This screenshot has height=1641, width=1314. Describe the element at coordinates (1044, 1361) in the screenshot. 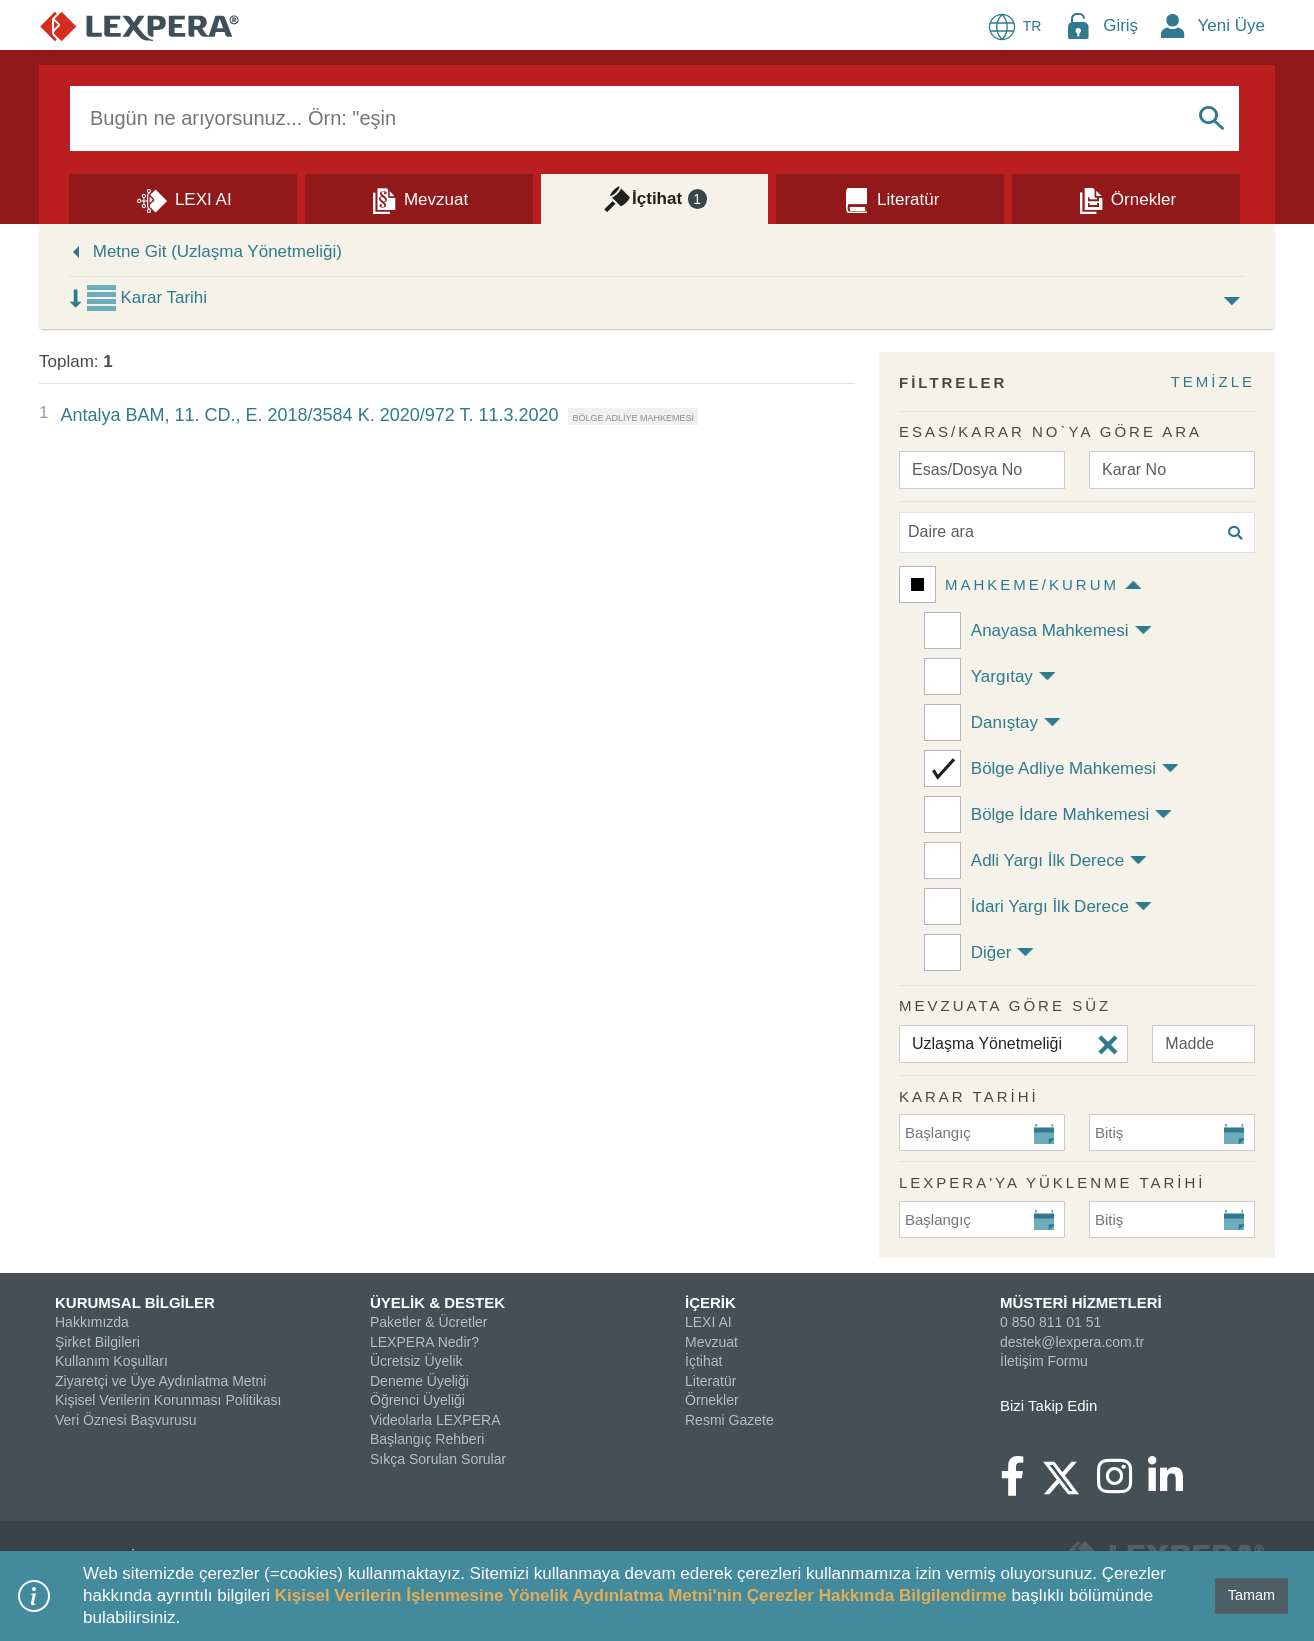

I see `İletişim Formu` at that location.